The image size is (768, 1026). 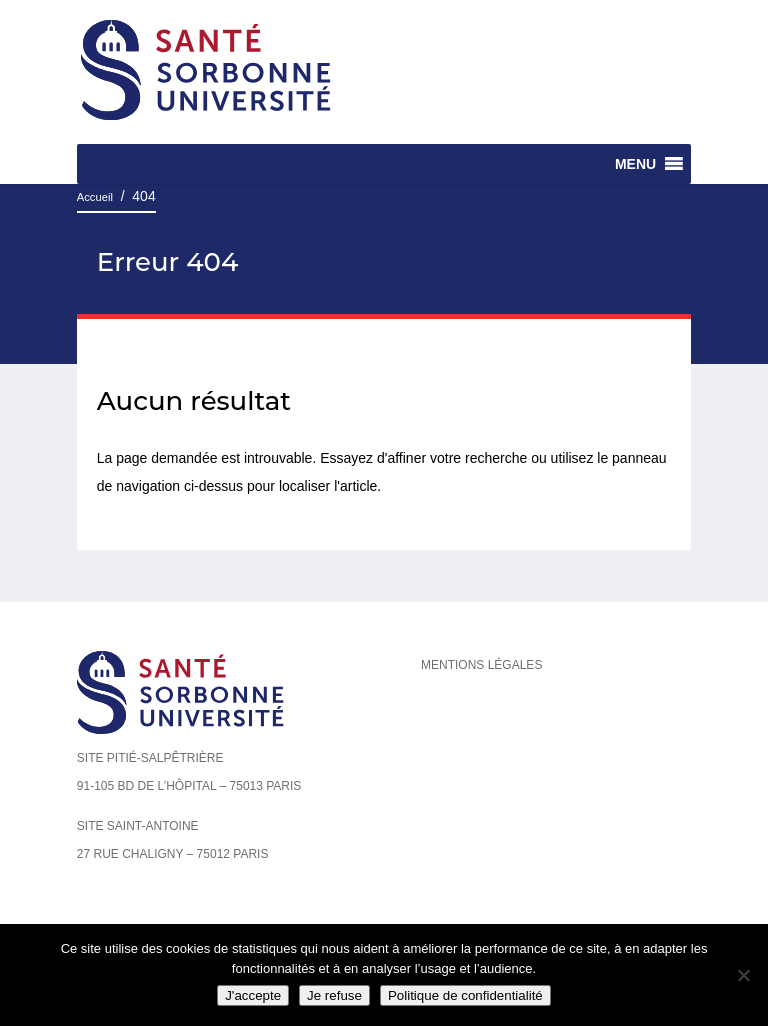 I want to click on J'accepte, so click(x=253, y=995).